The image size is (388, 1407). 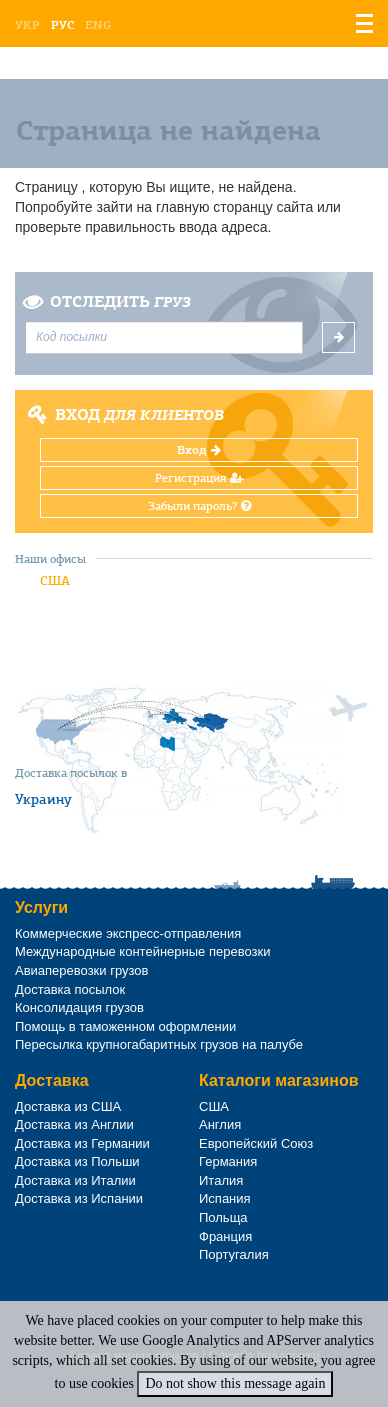 I want to click on Португалия, so click(x=234, y=1254).